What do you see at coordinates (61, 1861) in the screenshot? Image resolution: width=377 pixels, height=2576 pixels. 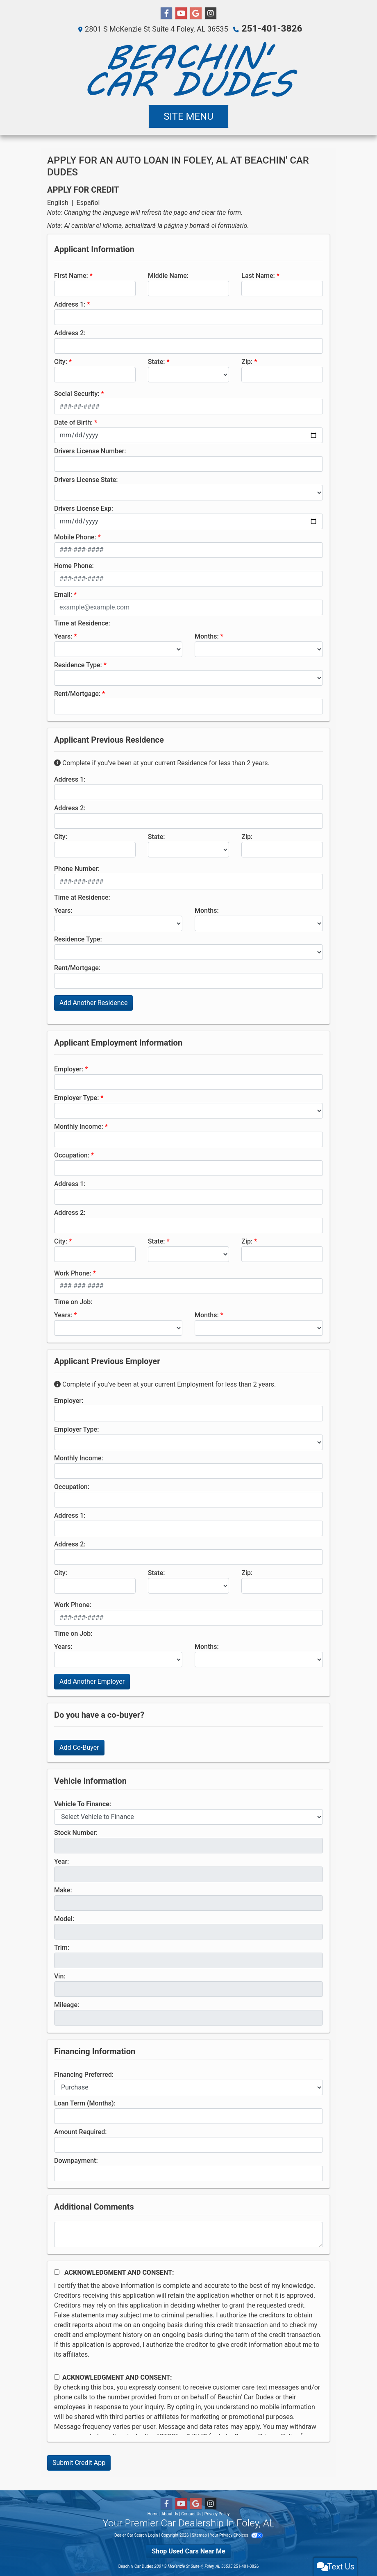 I see `Year:` at bounding box center [61, 1861].